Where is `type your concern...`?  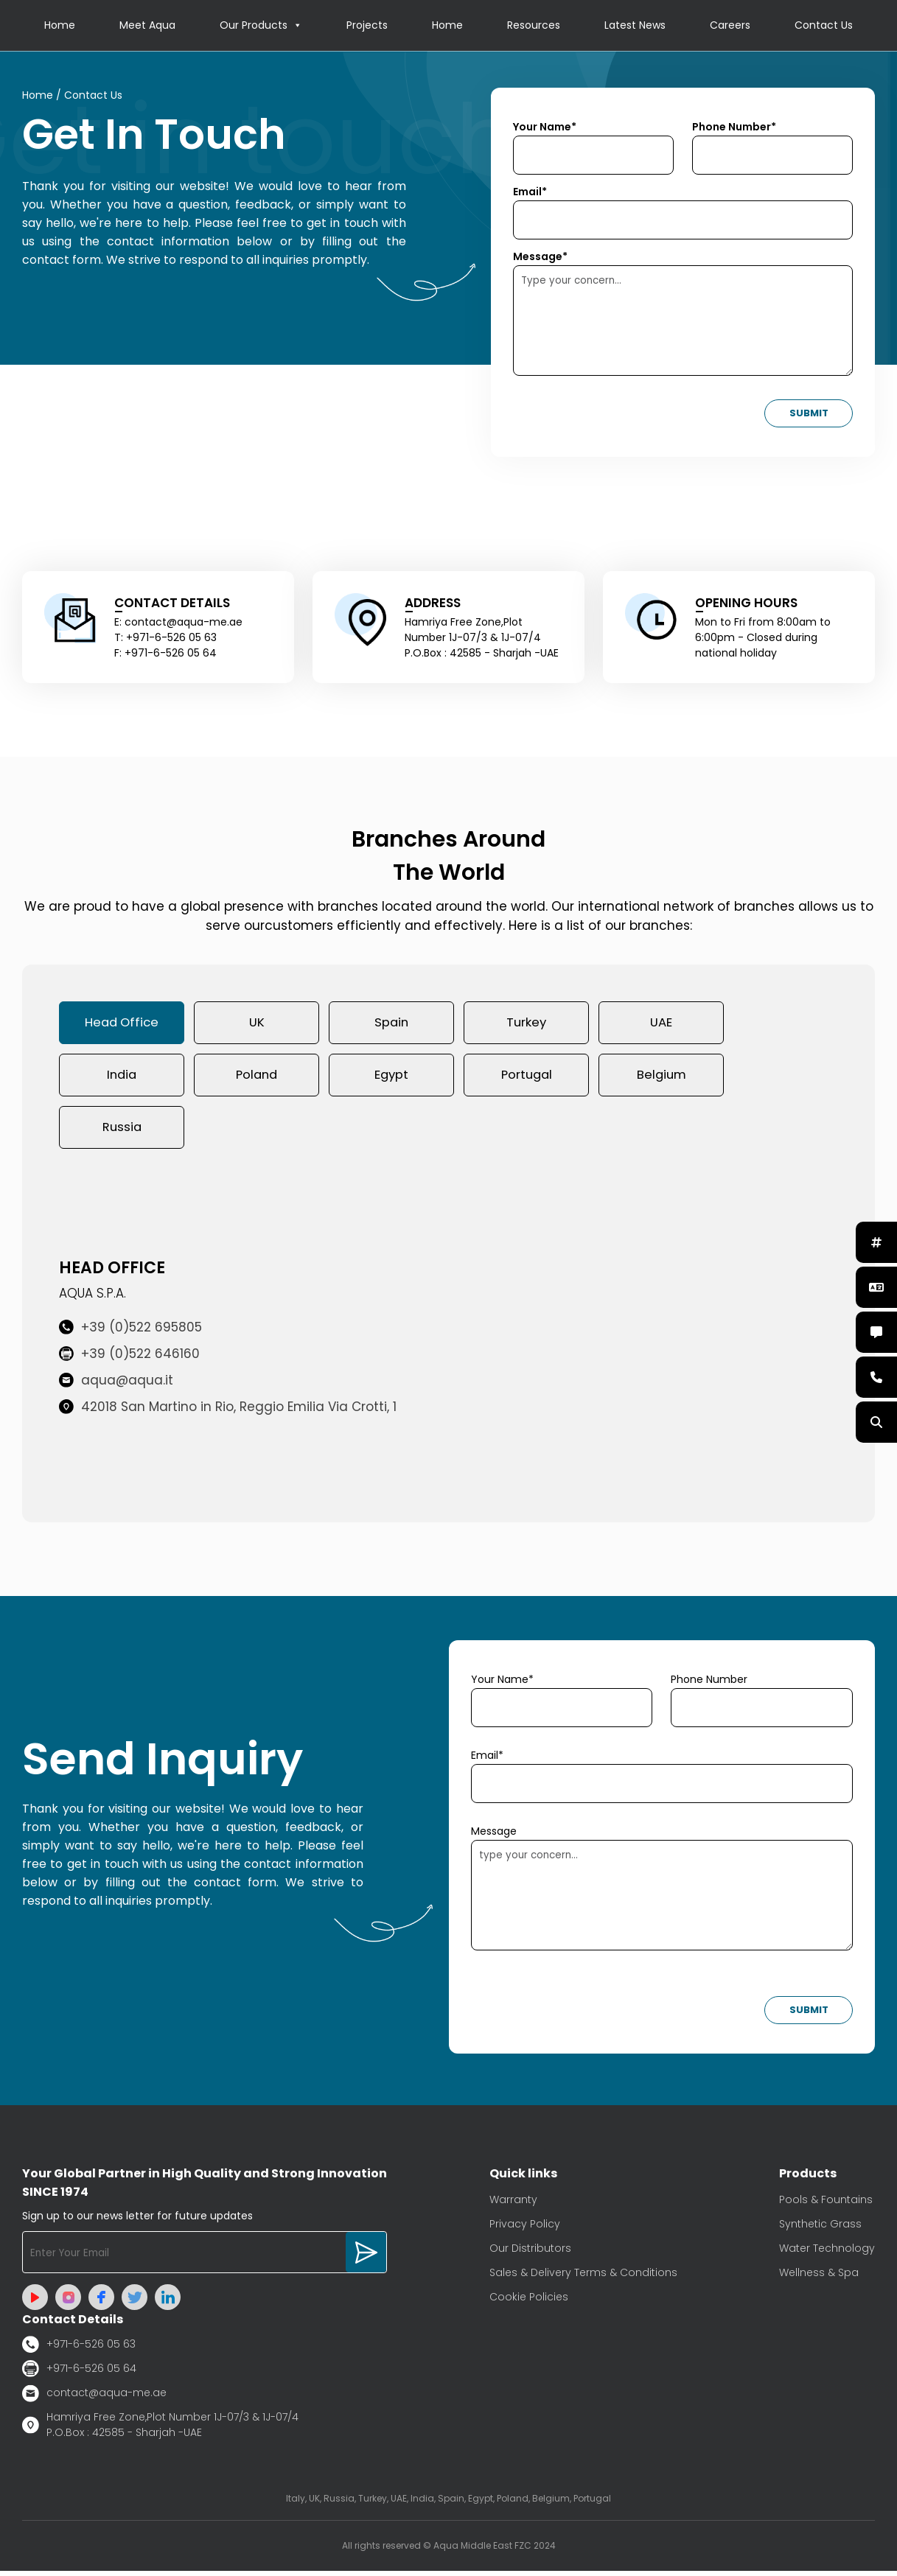
type your concern... is located at coordinates (662, 1900).